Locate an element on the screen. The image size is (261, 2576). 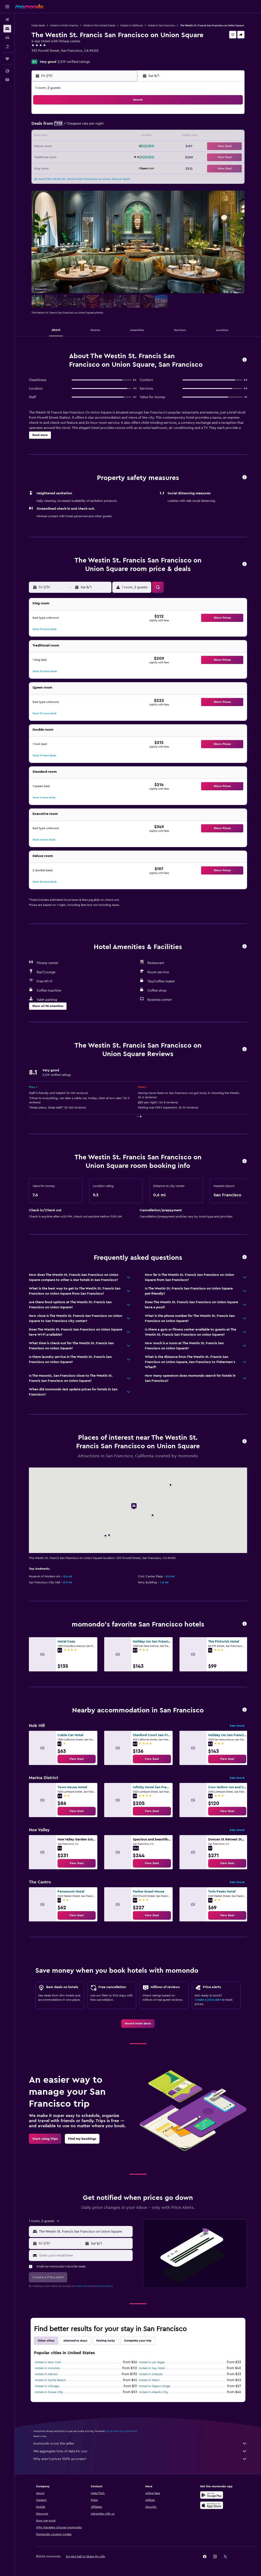
Hotels in California is located at coordinates (131, 25).